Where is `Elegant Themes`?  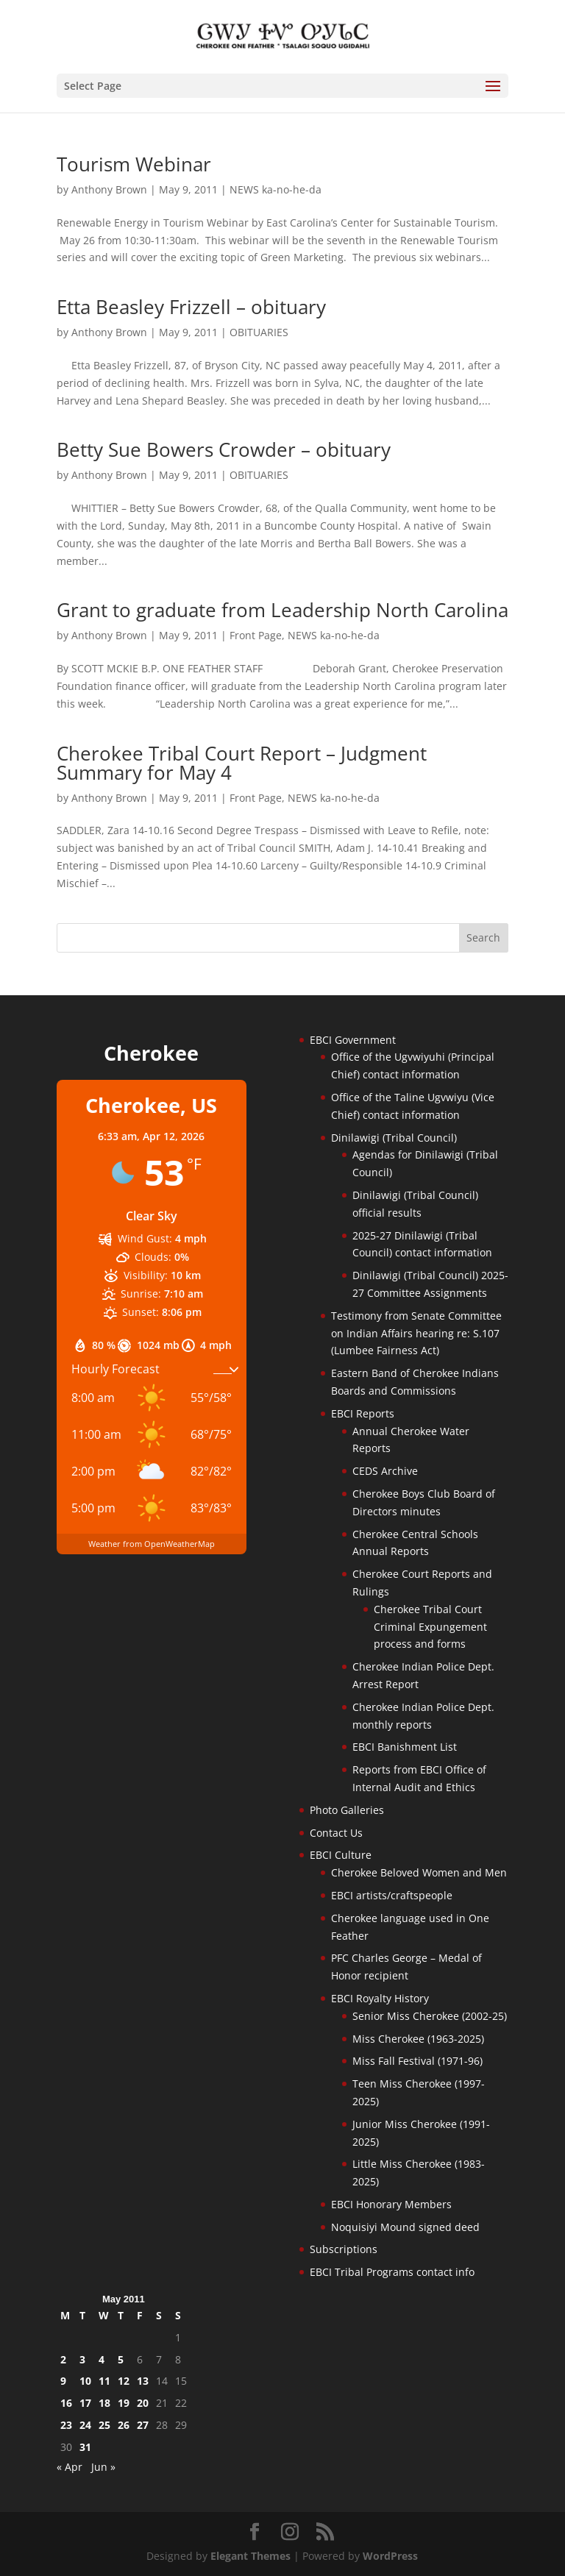
Elegant Themes is located at coordinates (250, 2556).